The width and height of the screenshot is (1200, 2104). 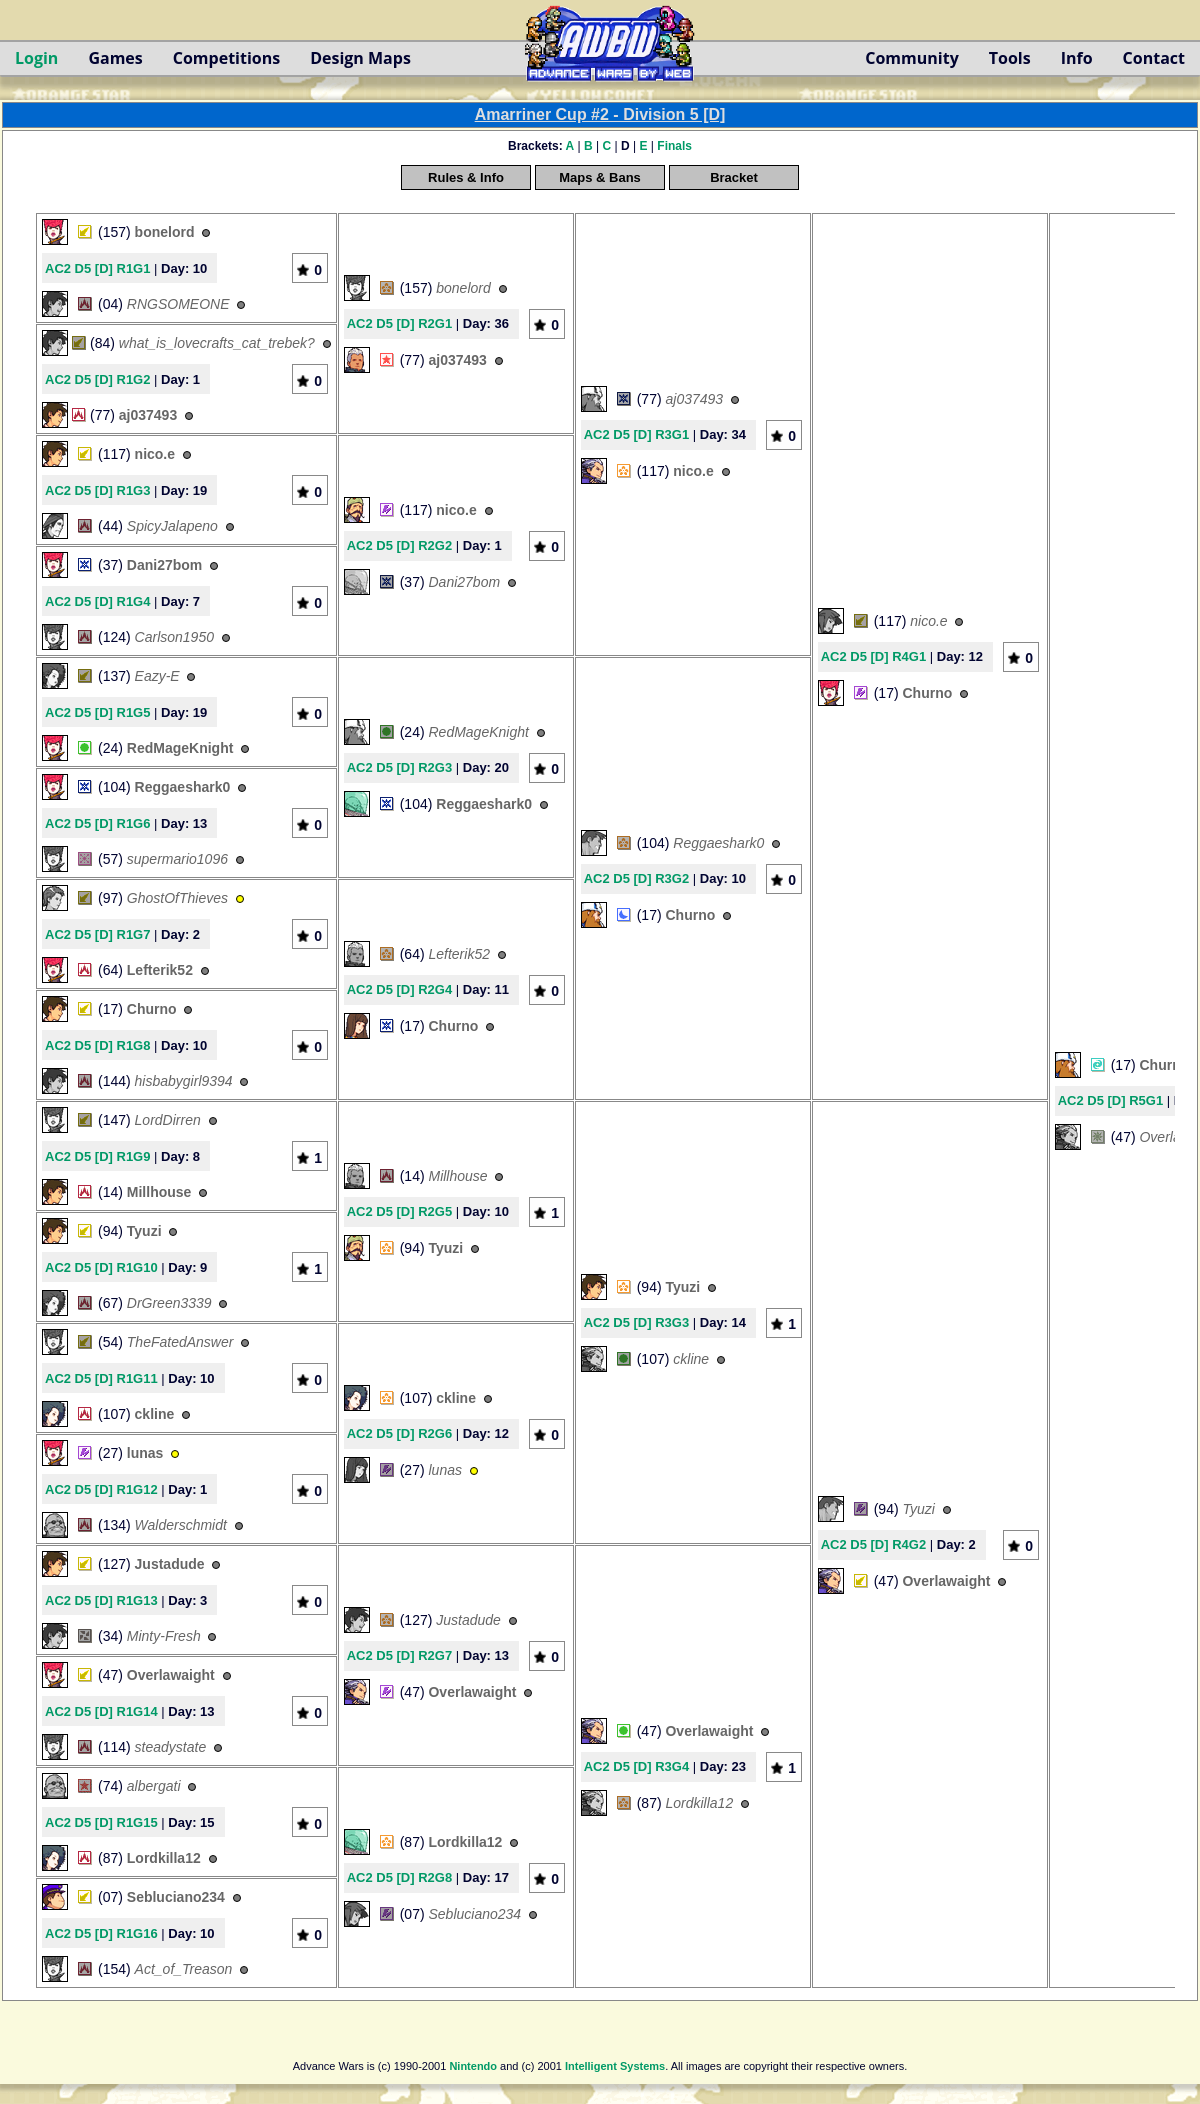 What do you see at coordinates (466, 177) in the screenshot?
I see `Rules & Info` at bounding box center [466, 177].